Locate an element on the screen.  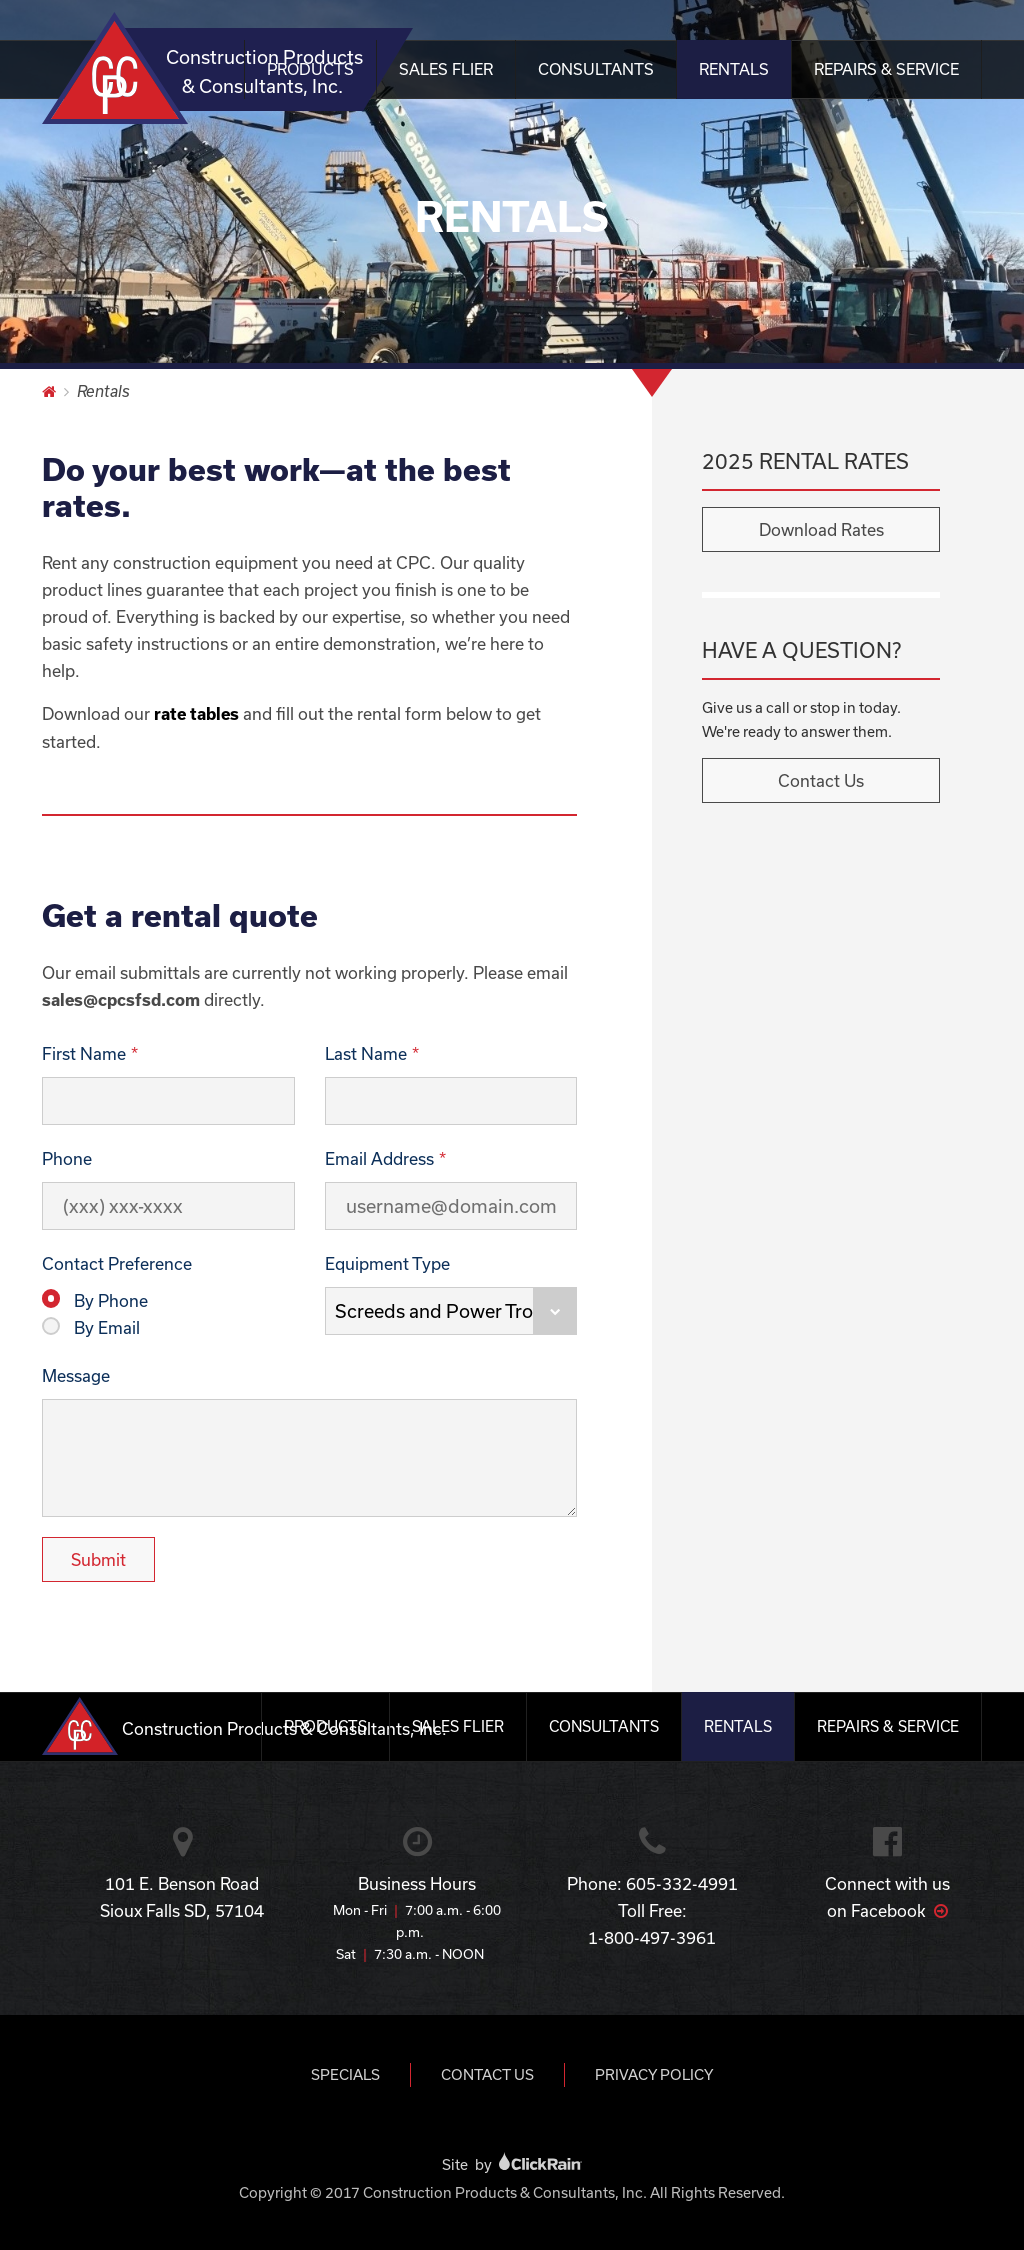
First Name is located at coordinates (84, 1053).